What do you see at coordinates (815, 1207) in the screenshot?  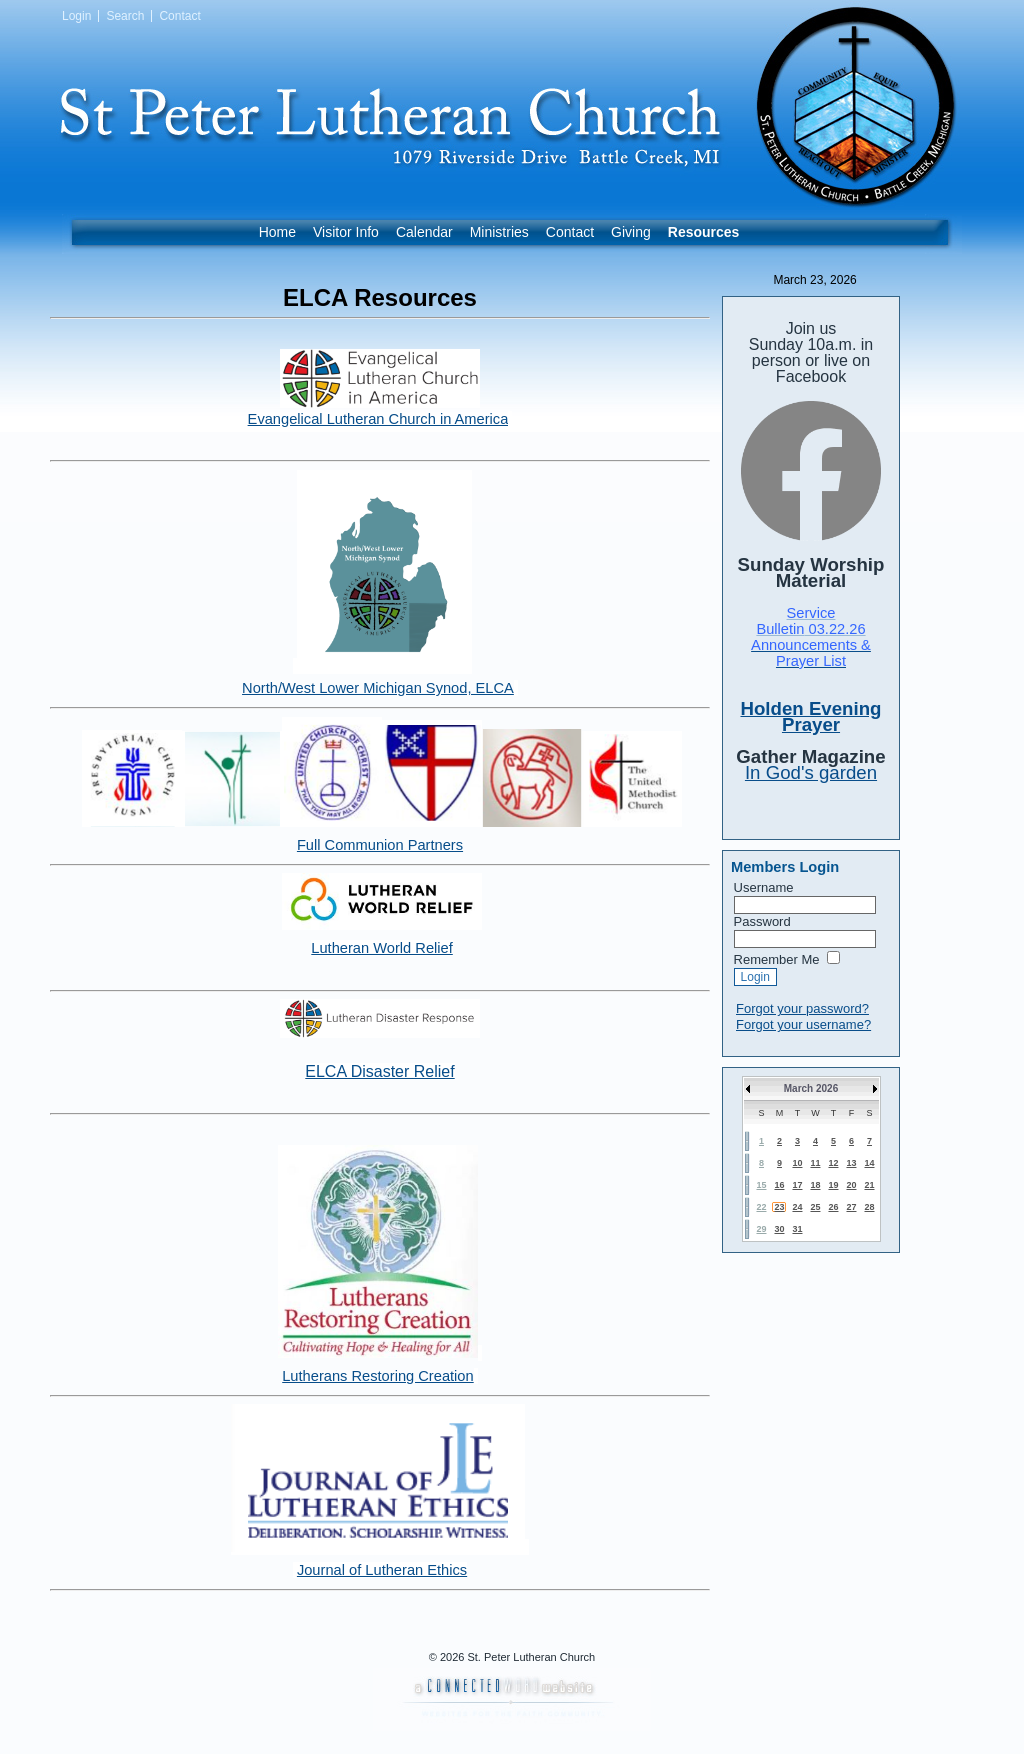 I see `25` at bounding box center [815, 1207].